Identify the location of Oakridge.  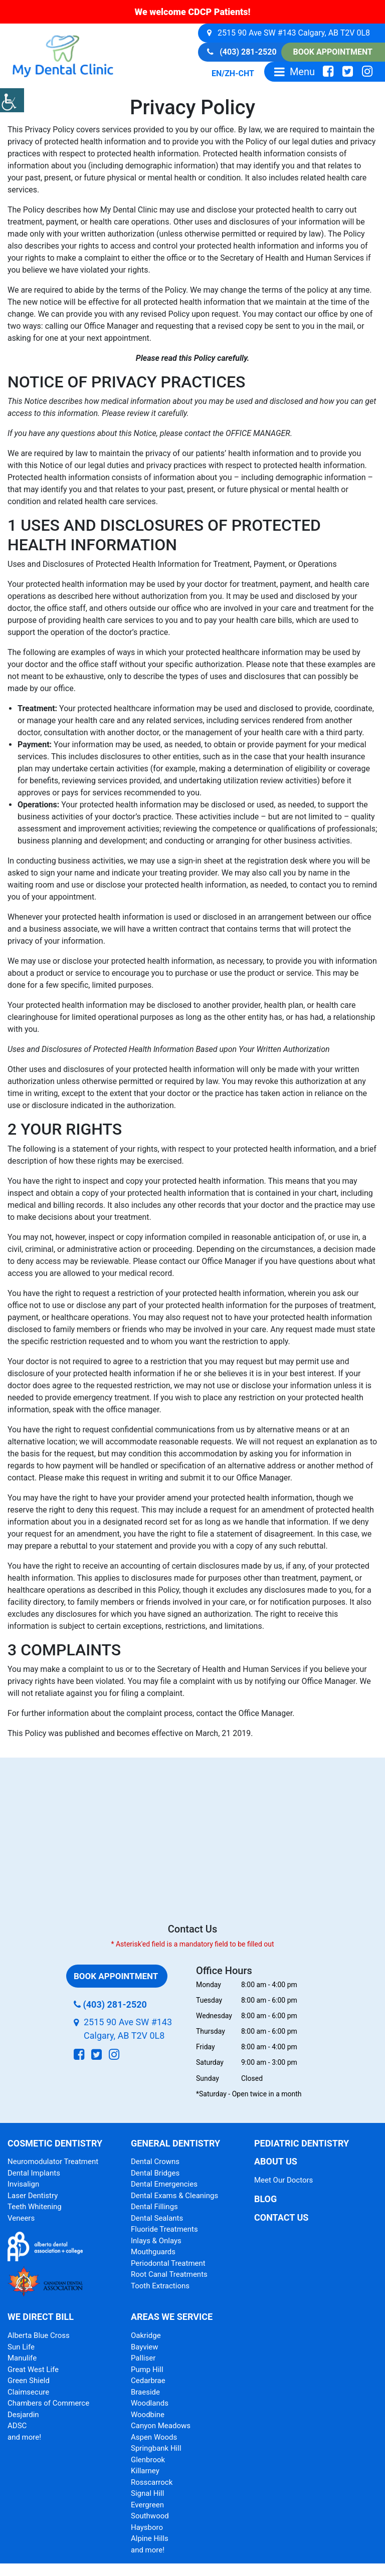
(146, 2335).